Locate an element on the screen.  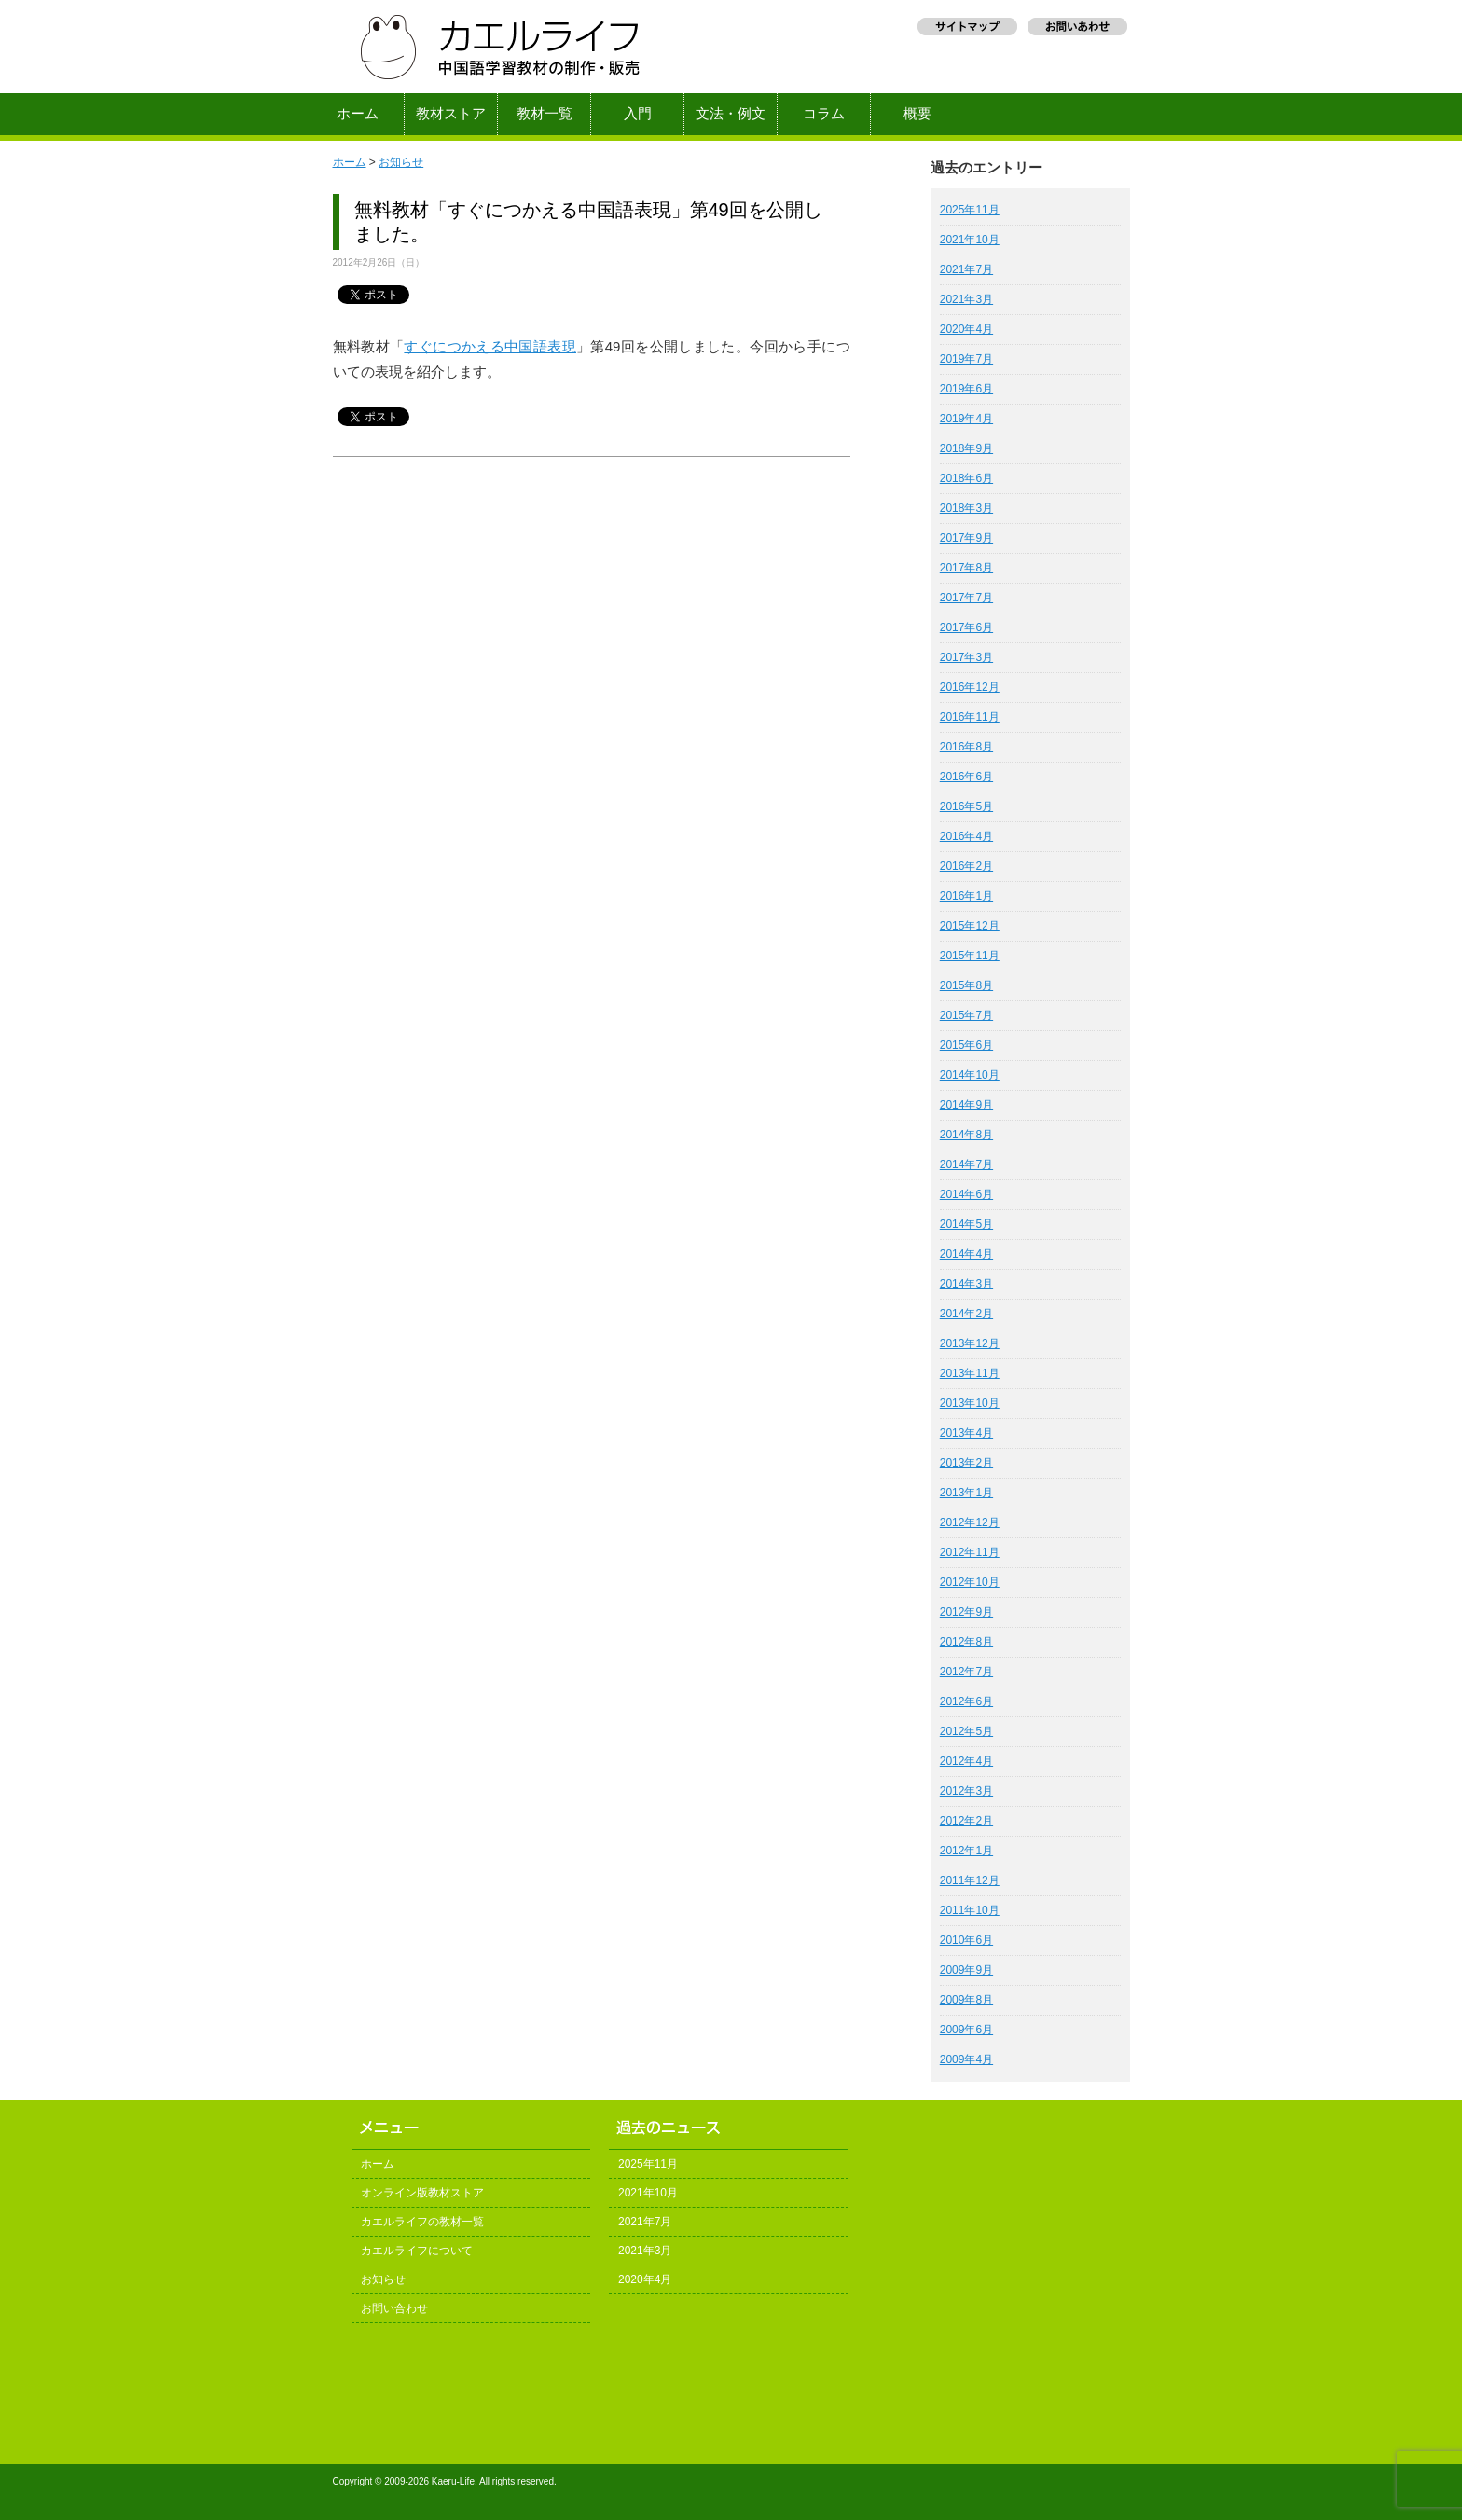
2014年2月 is located at coordinates (966, 1313).